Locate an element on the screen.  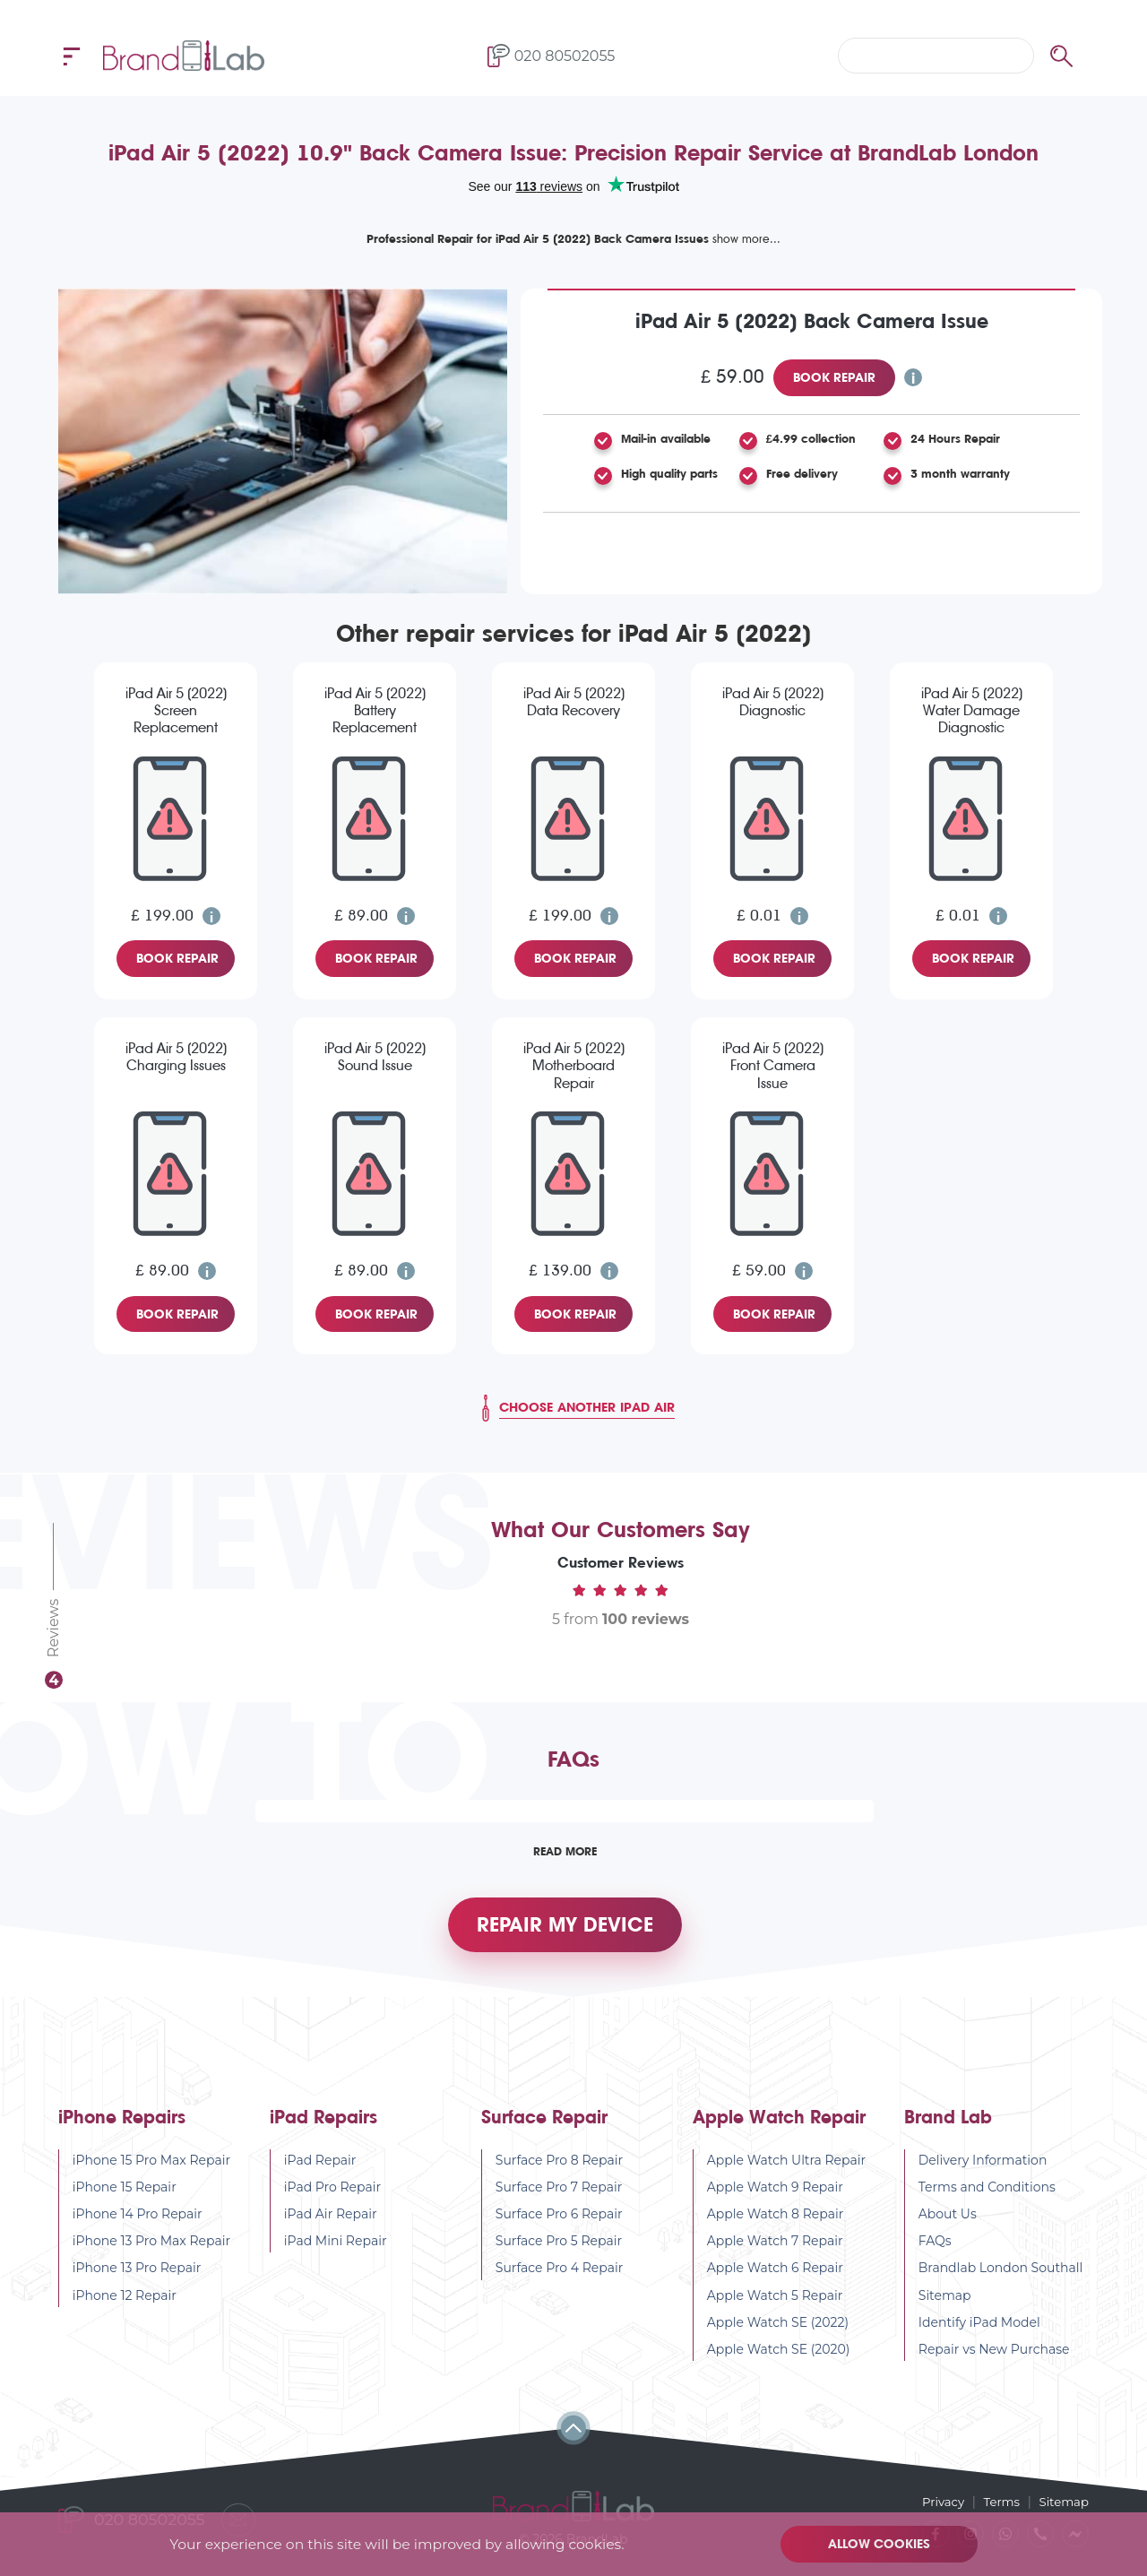
Apple Watch 9 Repair is located at coordinates (775, 2199).